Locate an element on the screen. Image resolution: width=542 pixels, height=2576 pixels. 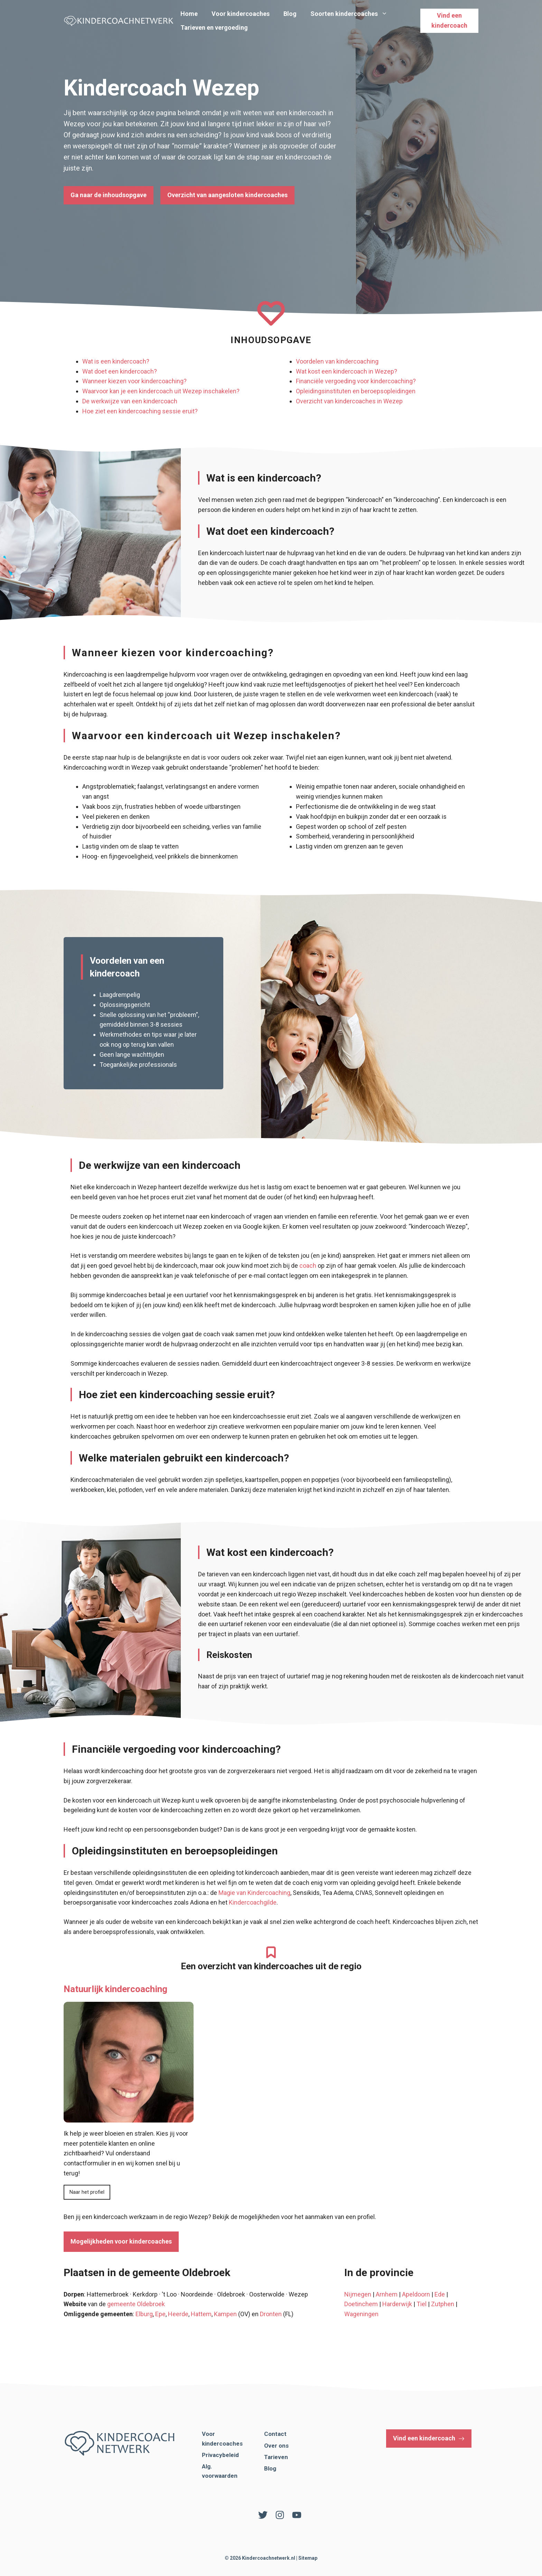
Zutphen is located at coordinates (442, 2304).